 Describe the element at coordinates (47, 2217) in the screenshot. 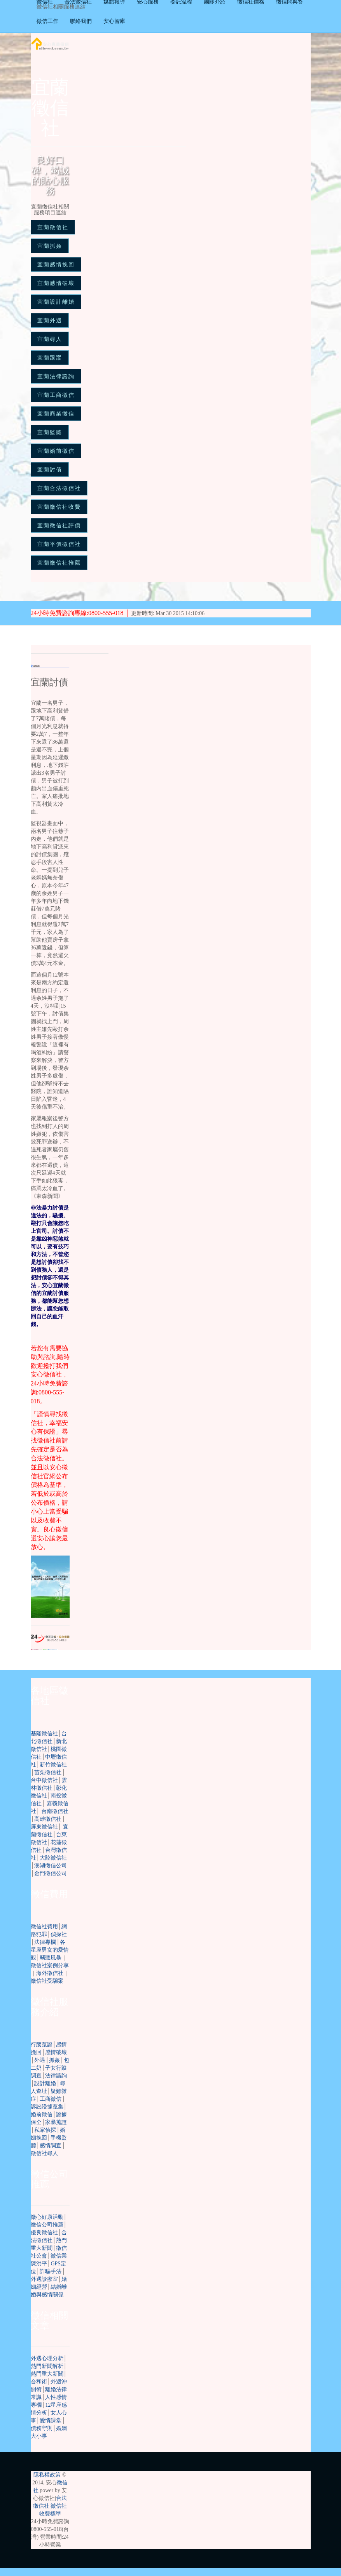

I see `徵心好康活動` at that location.